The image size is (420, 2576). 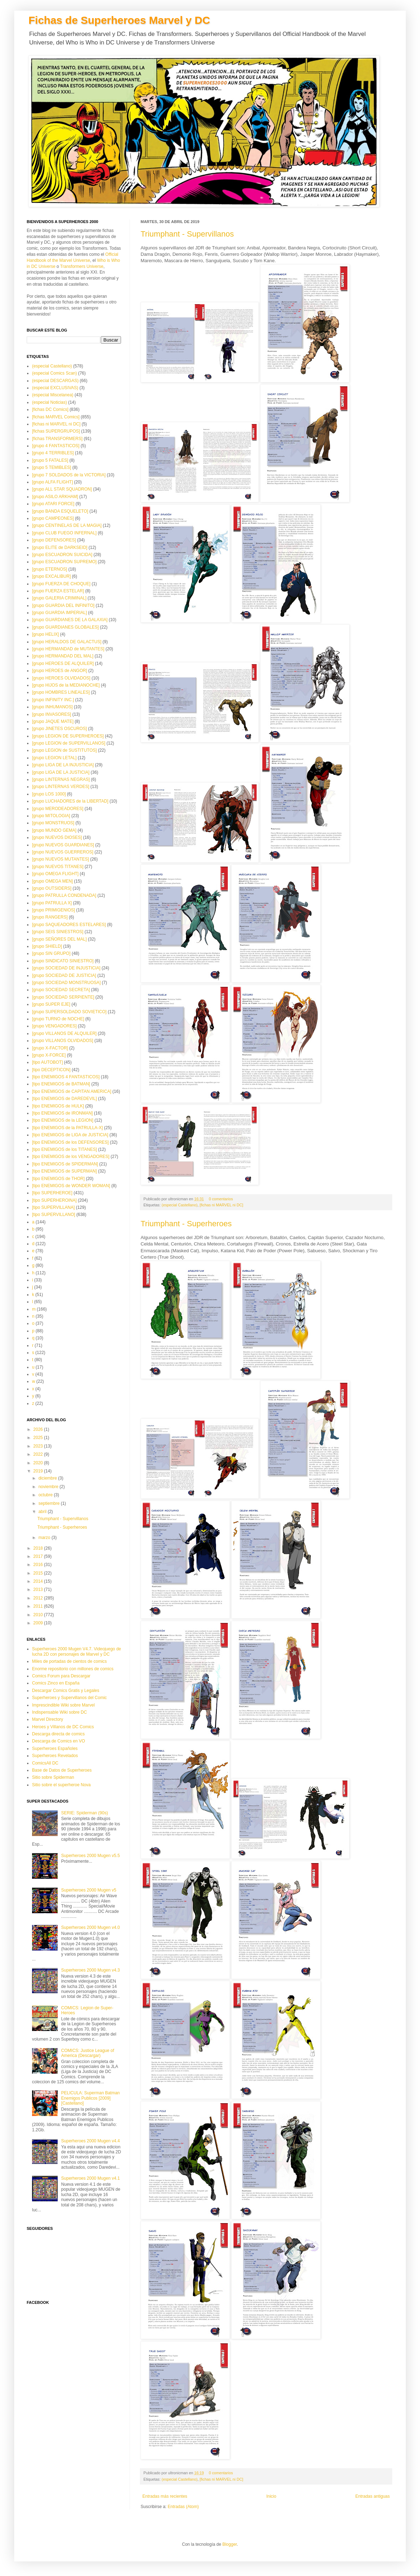 What do you see at coordinates (63, 997) in the screenshot?
I see `[grupo SOCIEDAD SERPIENTE]` at bounding box center [63, 997].